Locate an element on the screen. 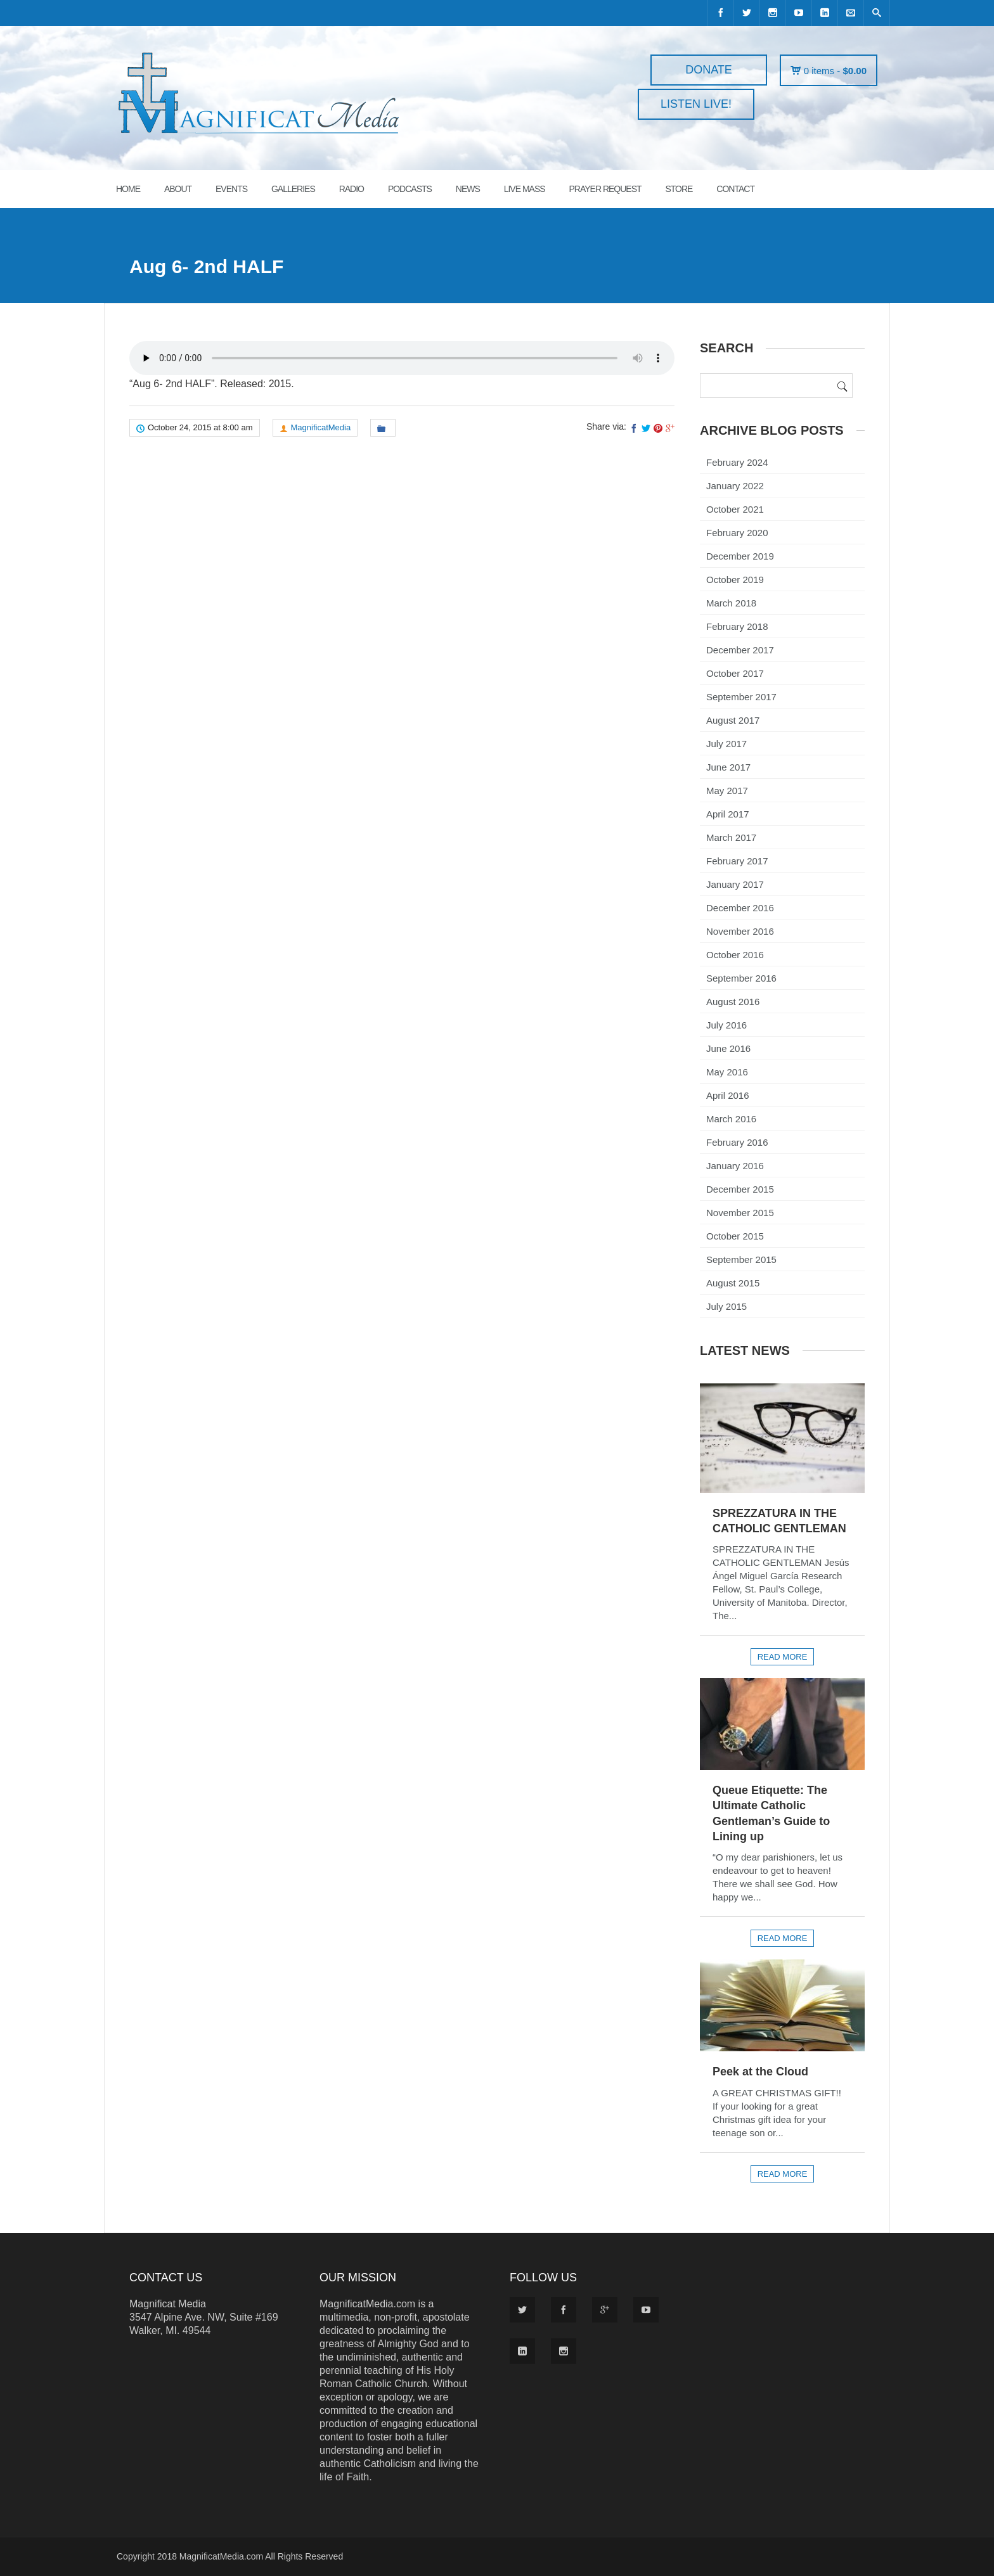 This screenshot has height=2576, width=994. August 2016 is located at coordinates (732, 1001).